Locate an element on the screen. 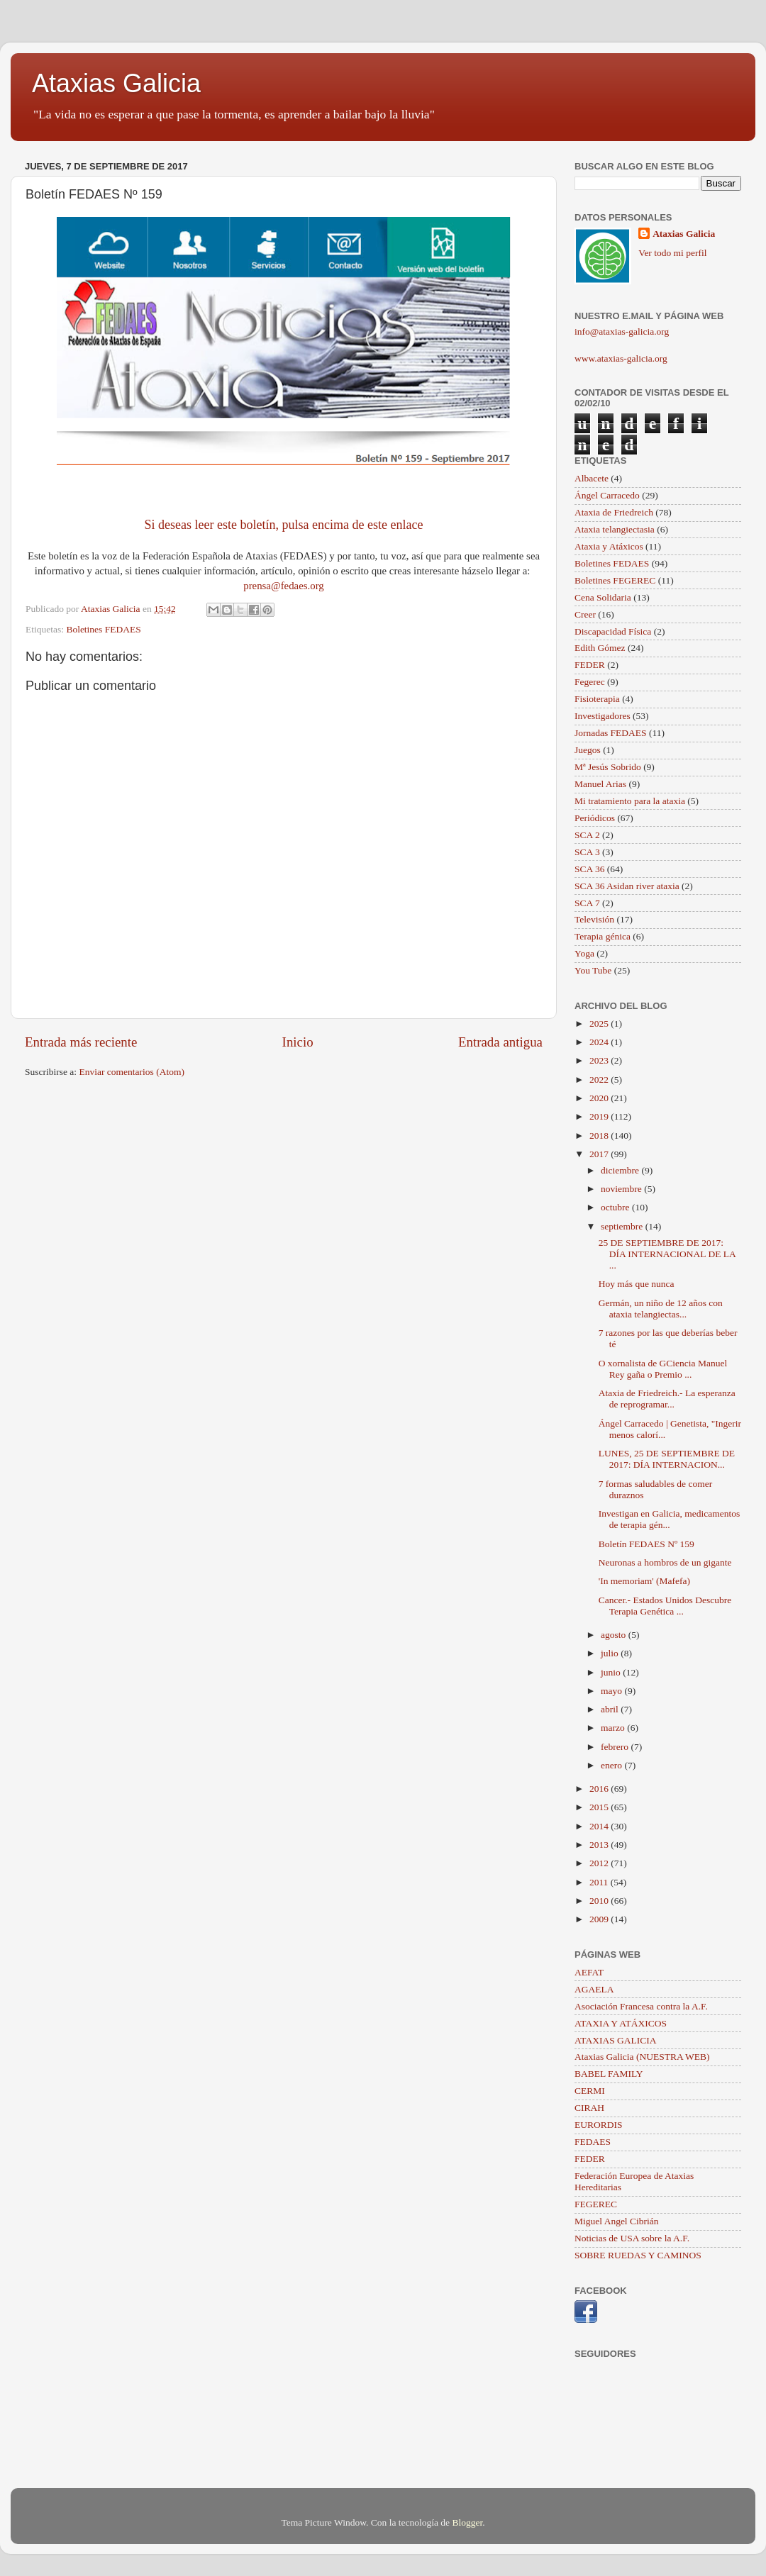 The height and width of the screenshot is (2576, 766). SCA 2 is located at coordinates (587, 835).